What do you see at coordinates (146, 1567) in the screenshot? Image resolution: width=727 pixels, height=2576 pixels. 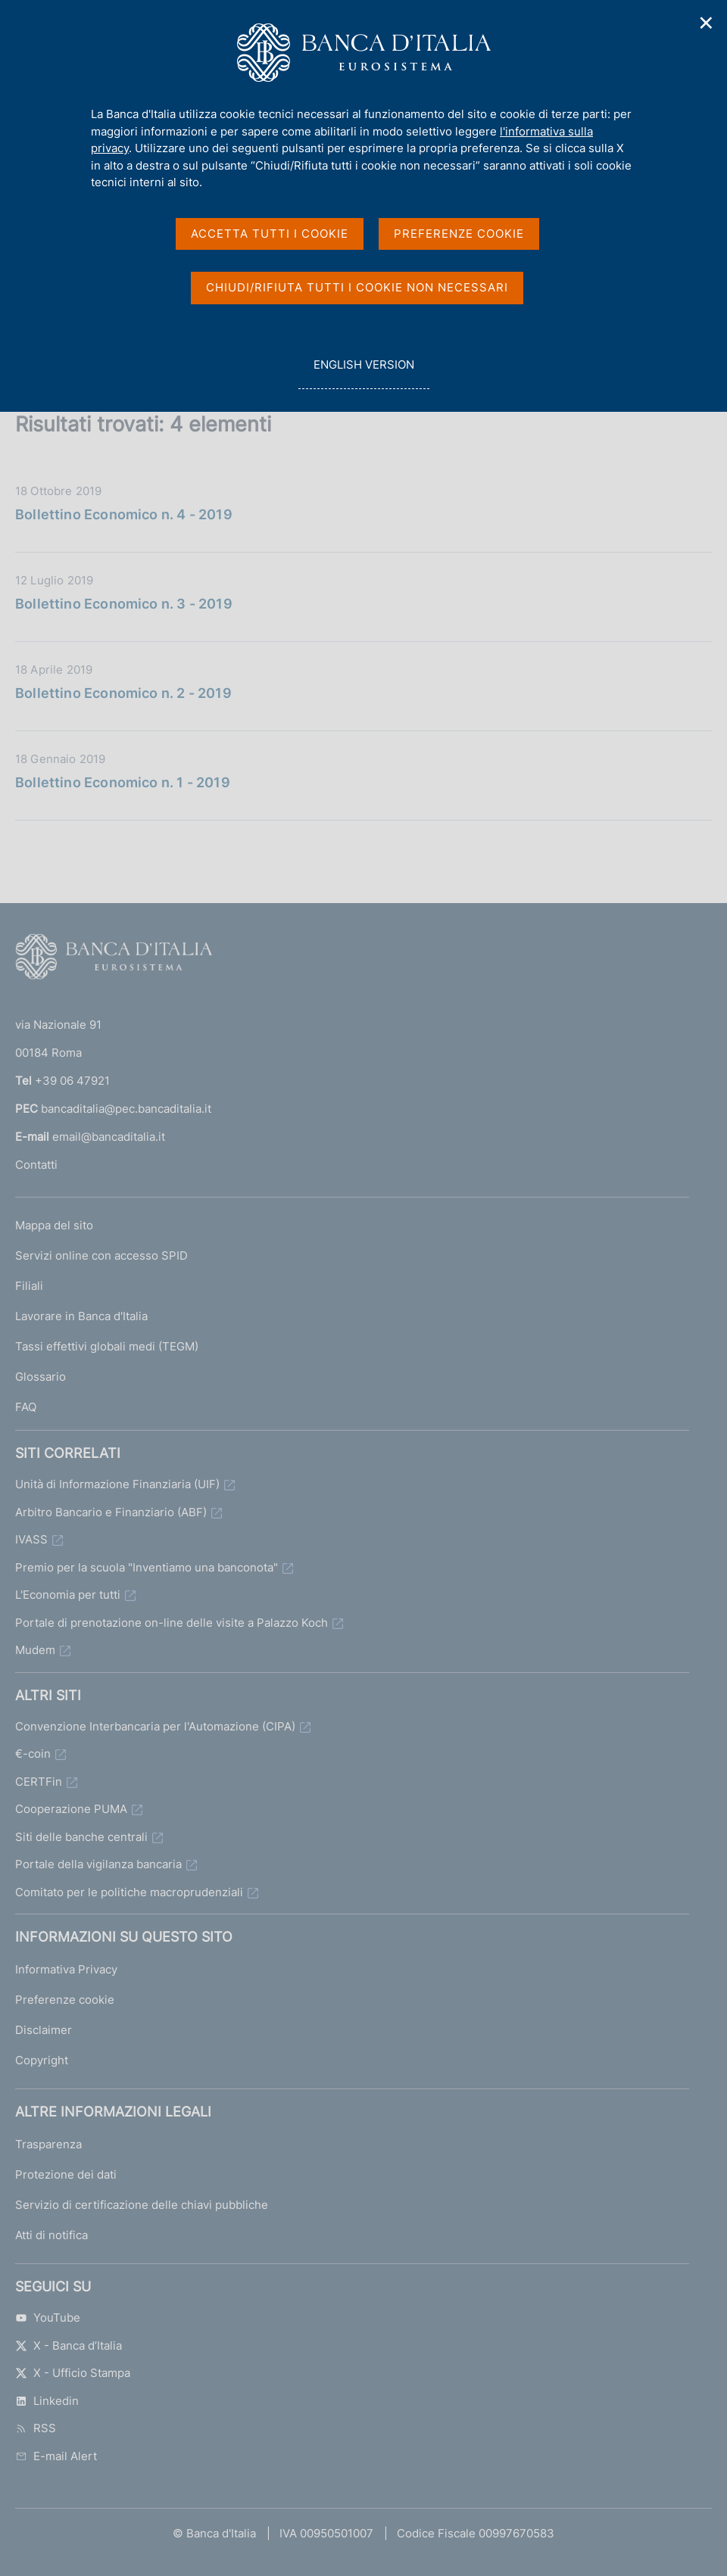 I see `Premio per la scuola "Inventiamo una banconota"` at bounding box center [146, 1567].